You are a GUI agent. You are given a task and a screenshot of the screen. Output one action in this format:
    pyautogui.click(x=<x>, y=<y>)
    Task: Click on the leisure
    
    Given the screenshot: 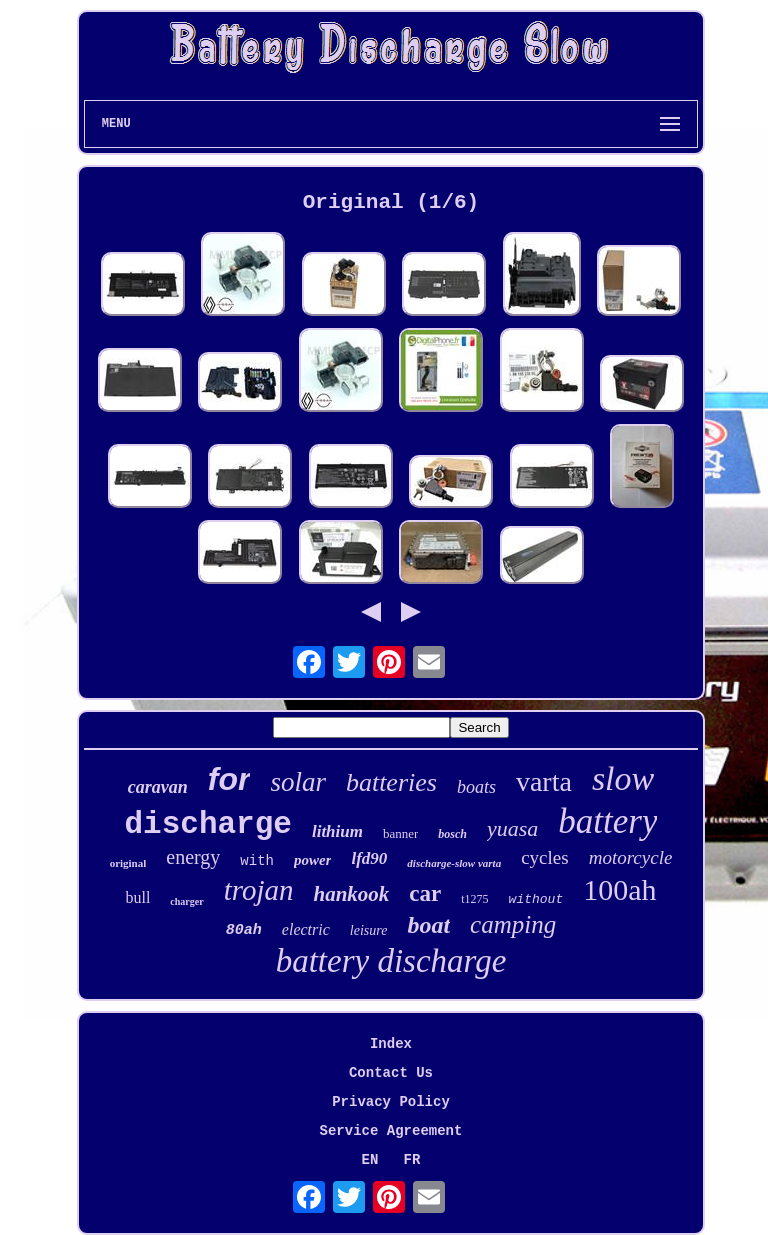 What is the action you would take?
    pyautogui.click(x=369, y=930)
    